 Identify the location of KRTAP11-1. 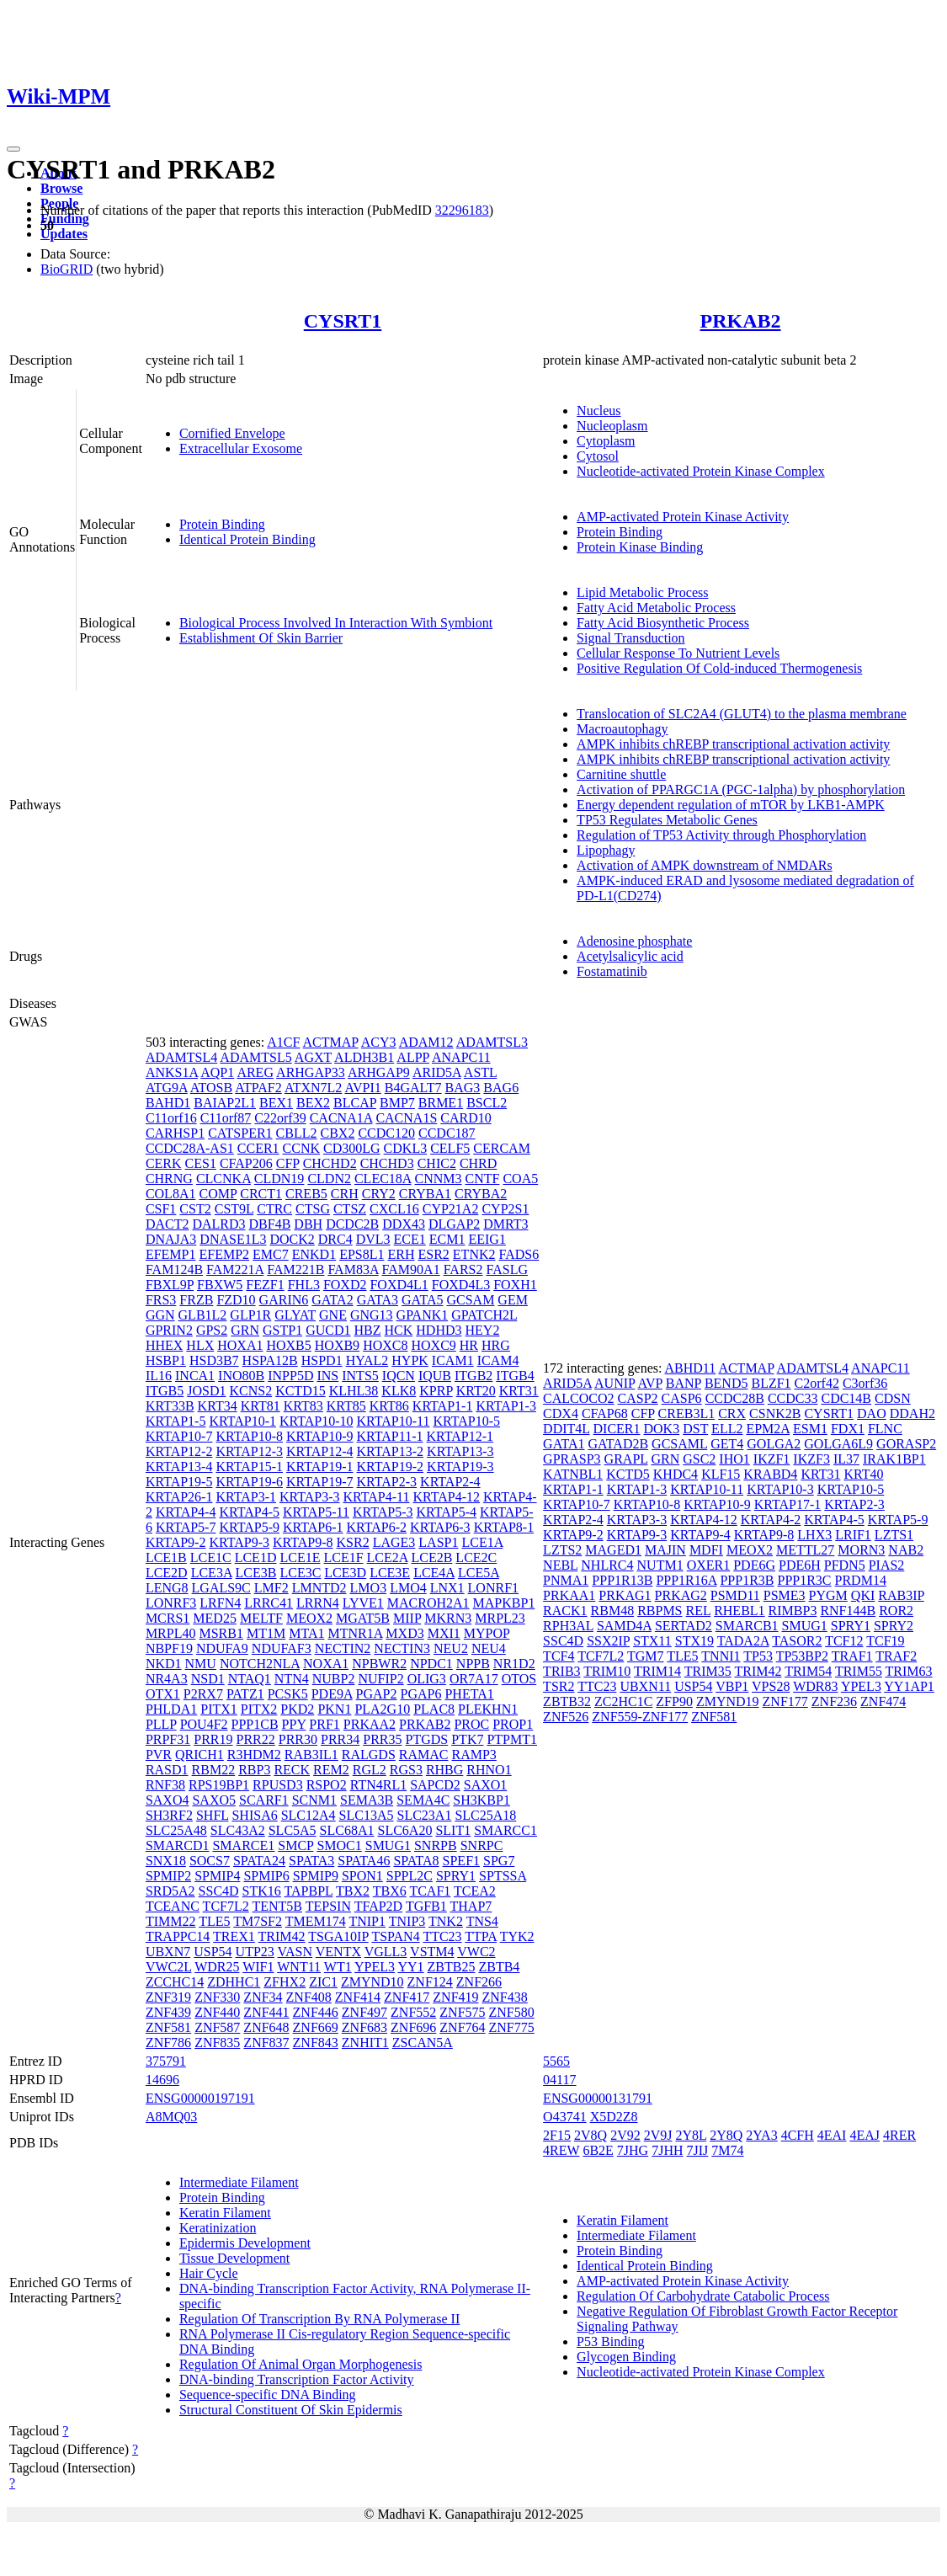
(390, 1436).